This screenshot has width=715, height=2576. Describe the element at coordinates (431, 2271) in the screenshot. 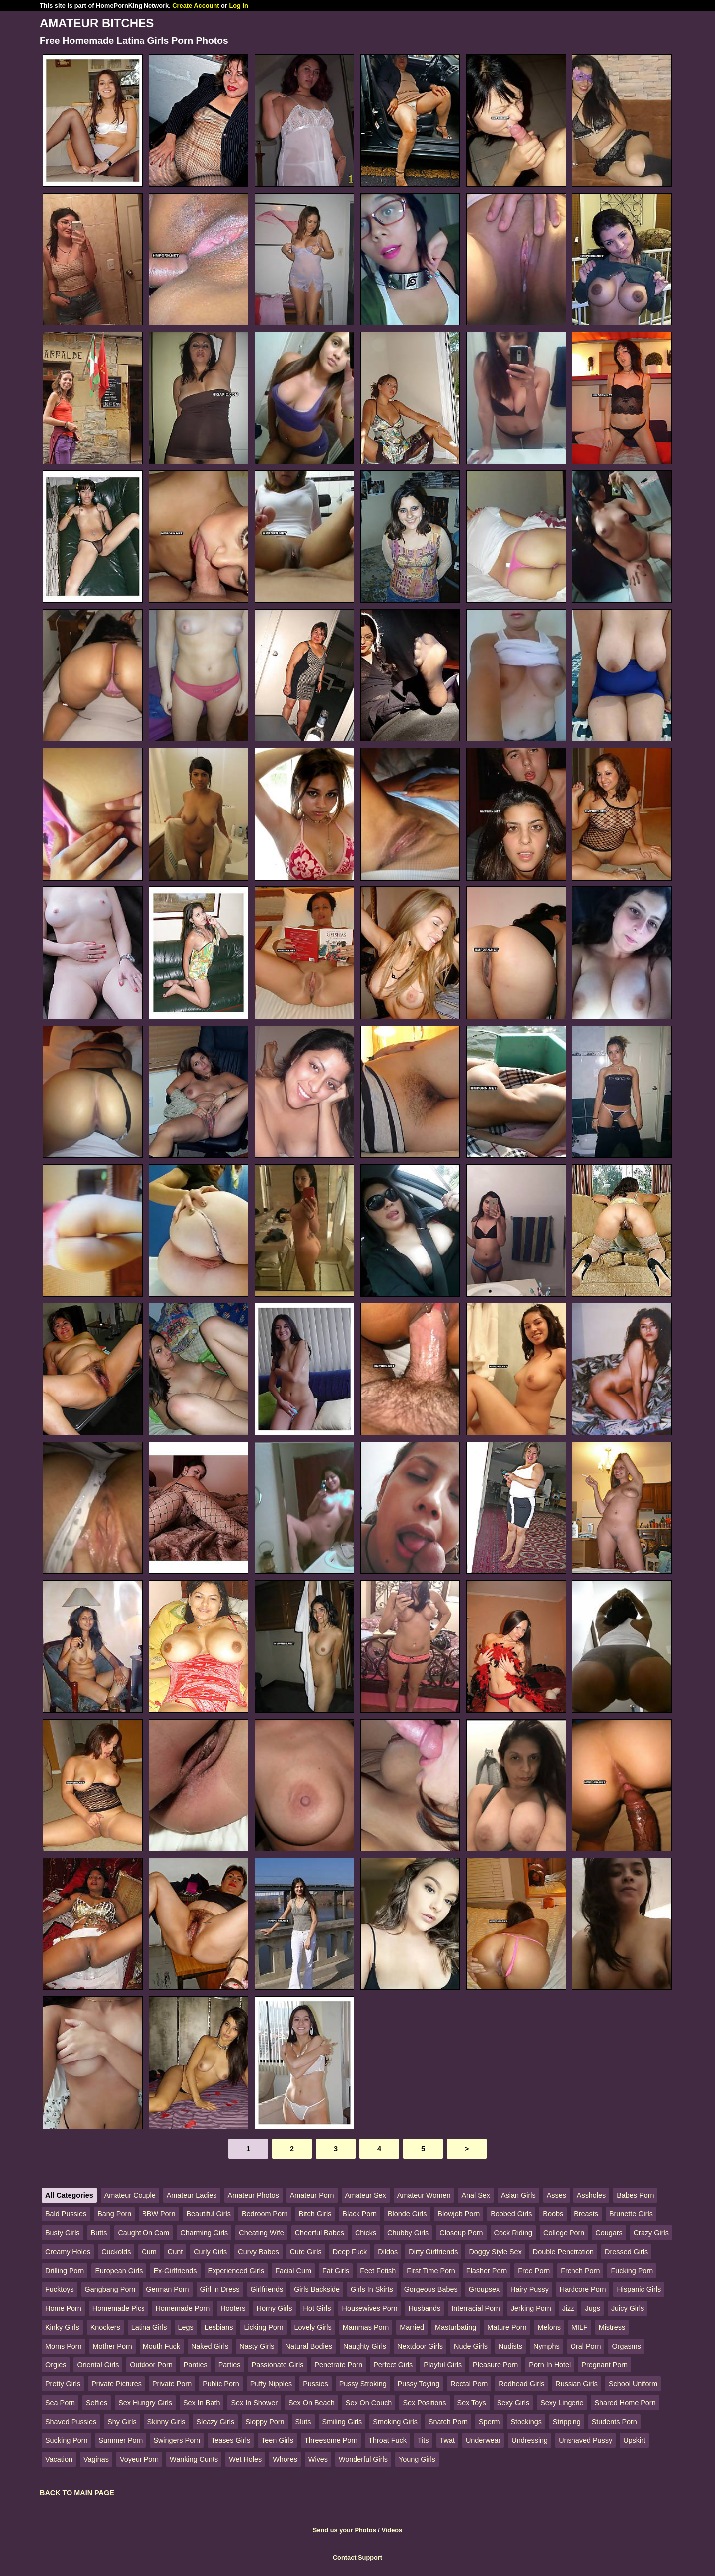

I see `First Time Porn` at that location.